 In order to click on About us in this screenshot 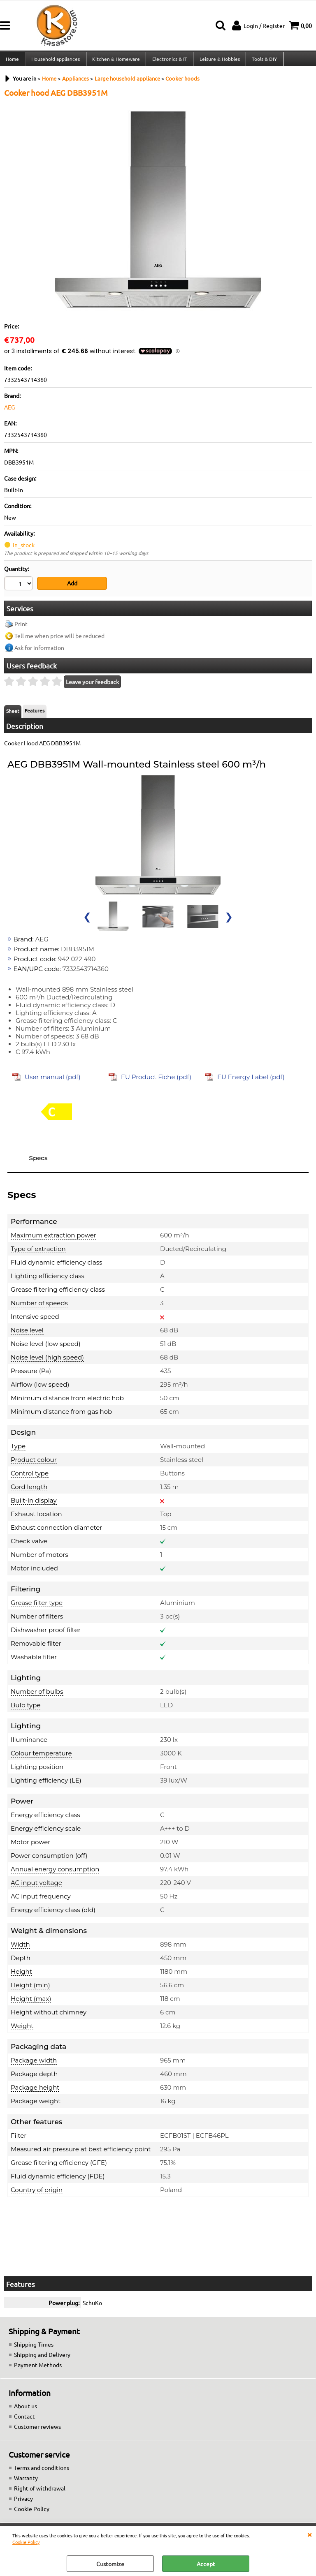, I will do `click(25, 2409)`.